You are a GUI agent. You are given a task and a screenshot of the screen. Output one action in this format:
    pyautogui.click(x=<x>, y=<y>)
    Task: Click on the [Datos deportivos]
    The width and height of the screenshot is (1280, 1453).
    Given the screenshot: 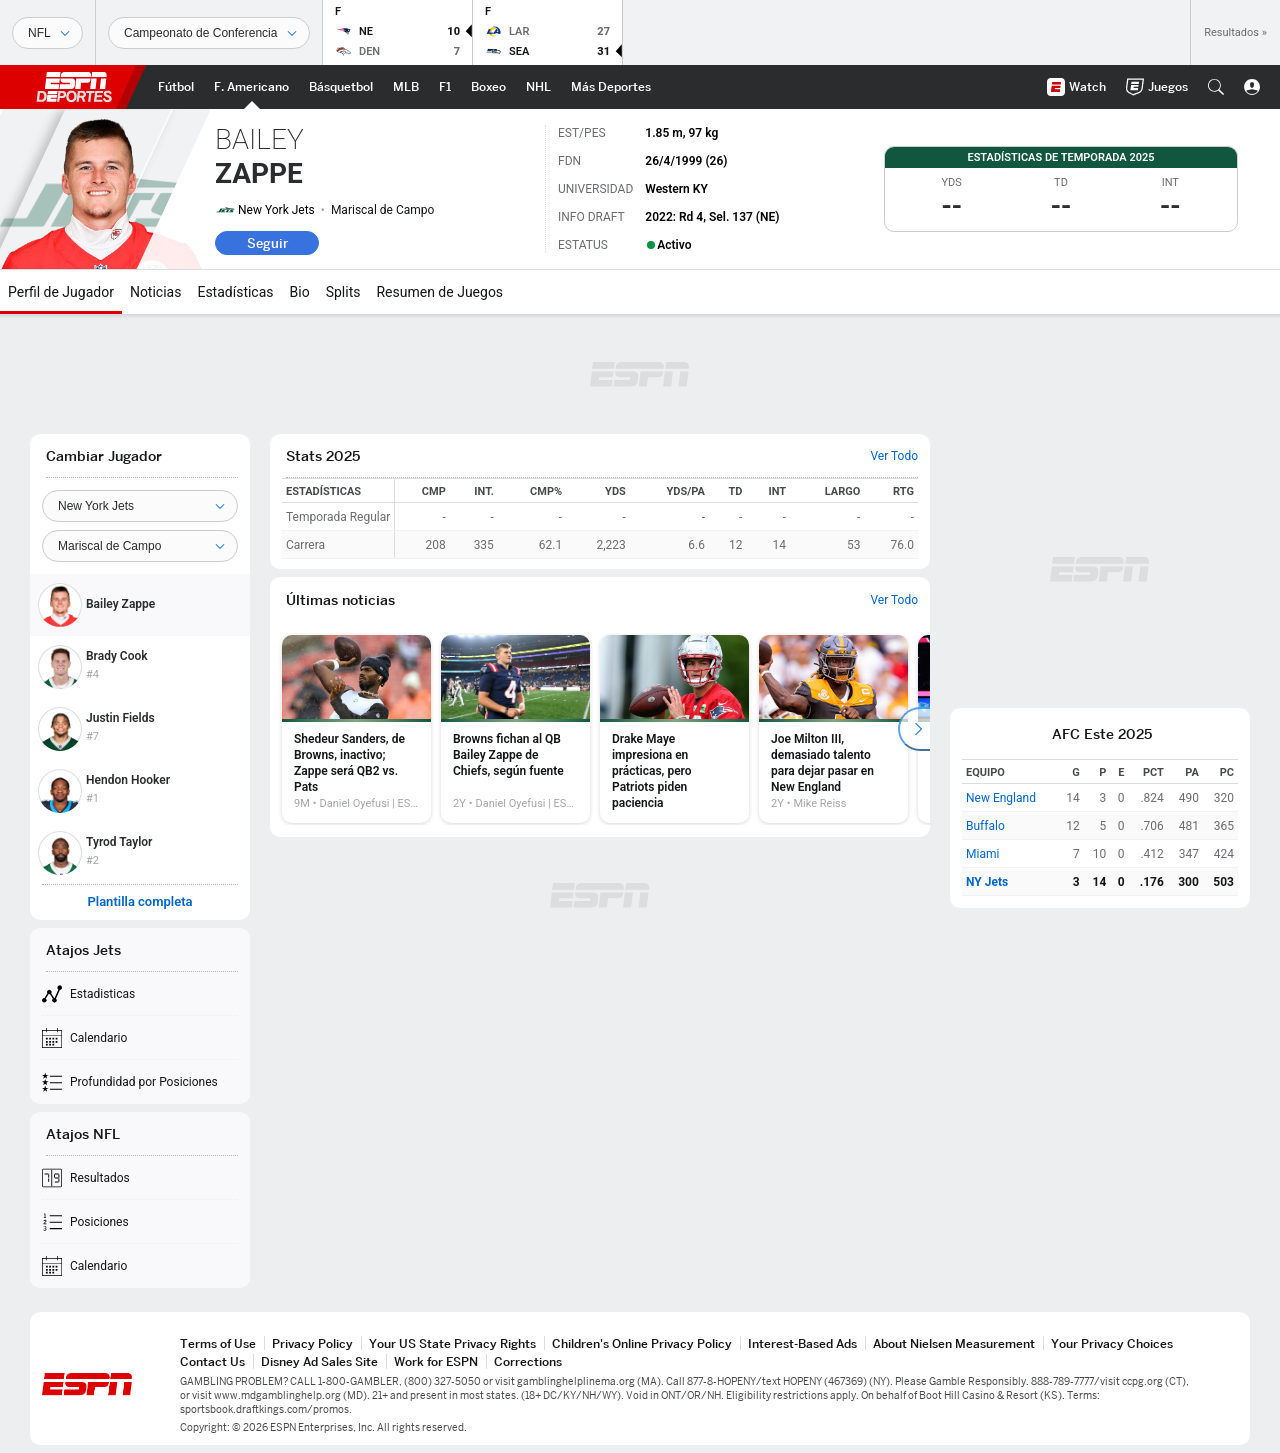 What is the action you would take?
    pyautogui.click(x=209, y=33)
    